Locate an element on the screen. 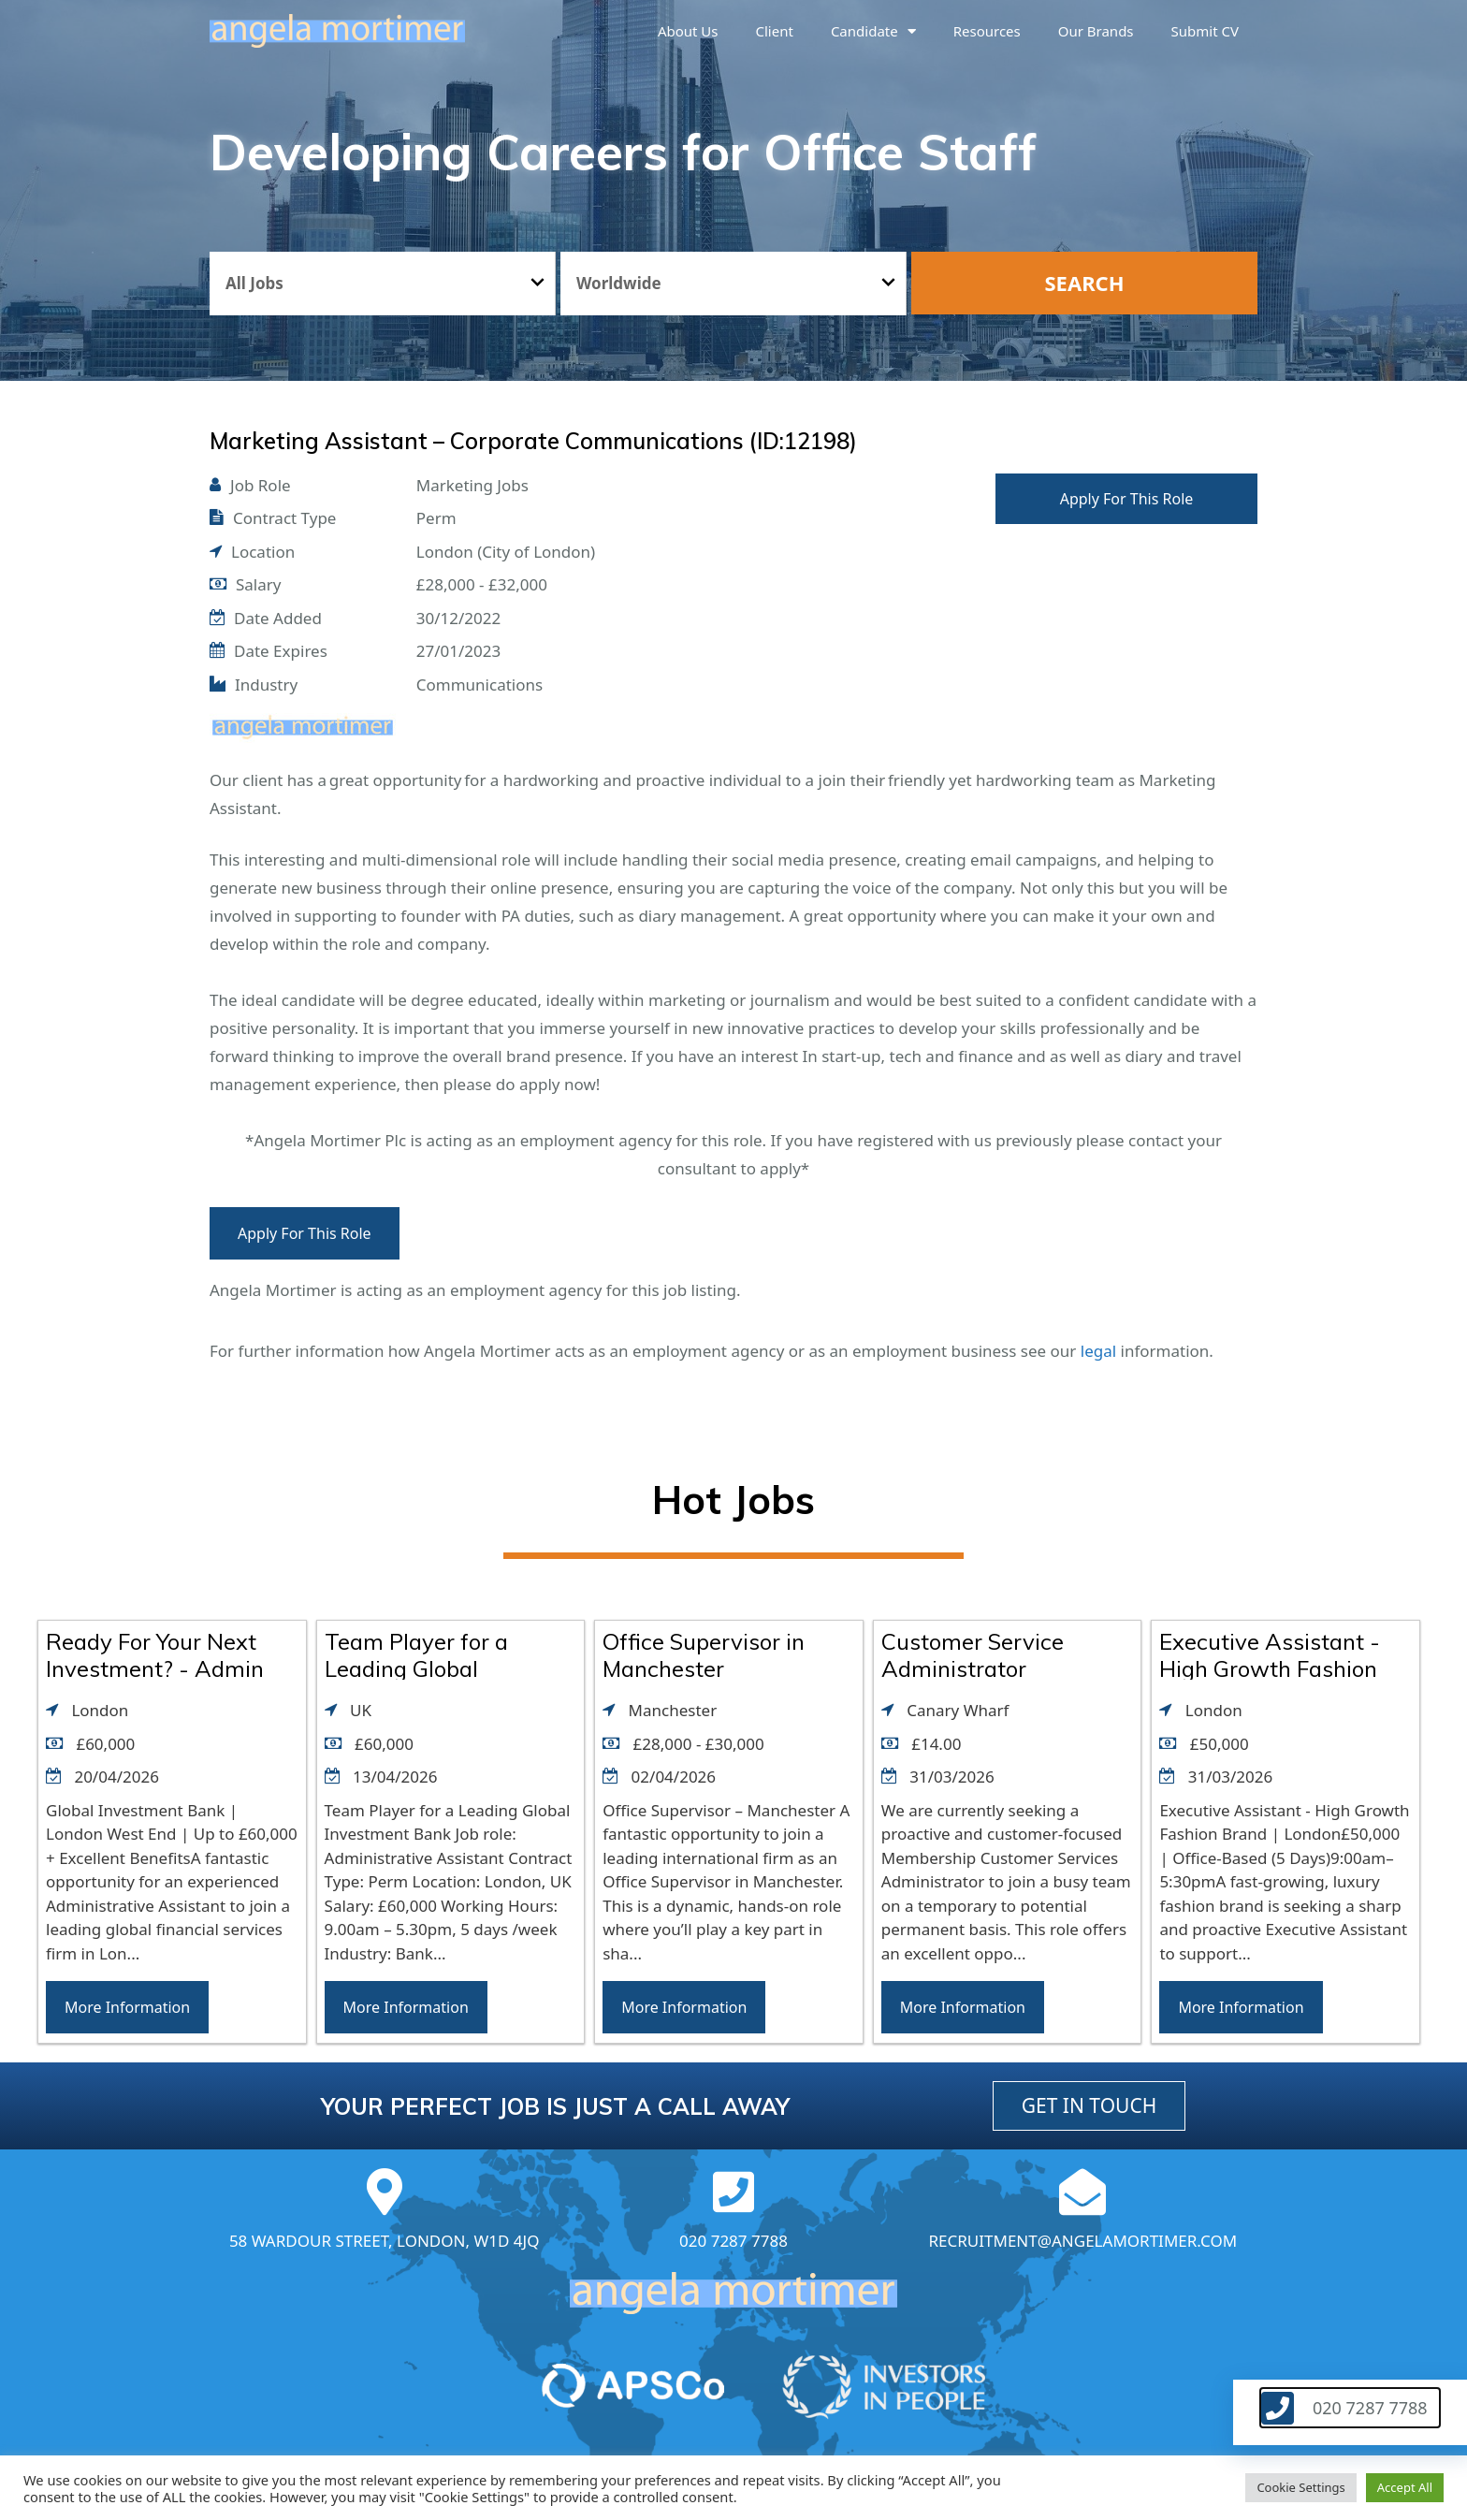 The width and height of the screenshot is (1467, 2520). Resources is located at coordinates (987, 31).